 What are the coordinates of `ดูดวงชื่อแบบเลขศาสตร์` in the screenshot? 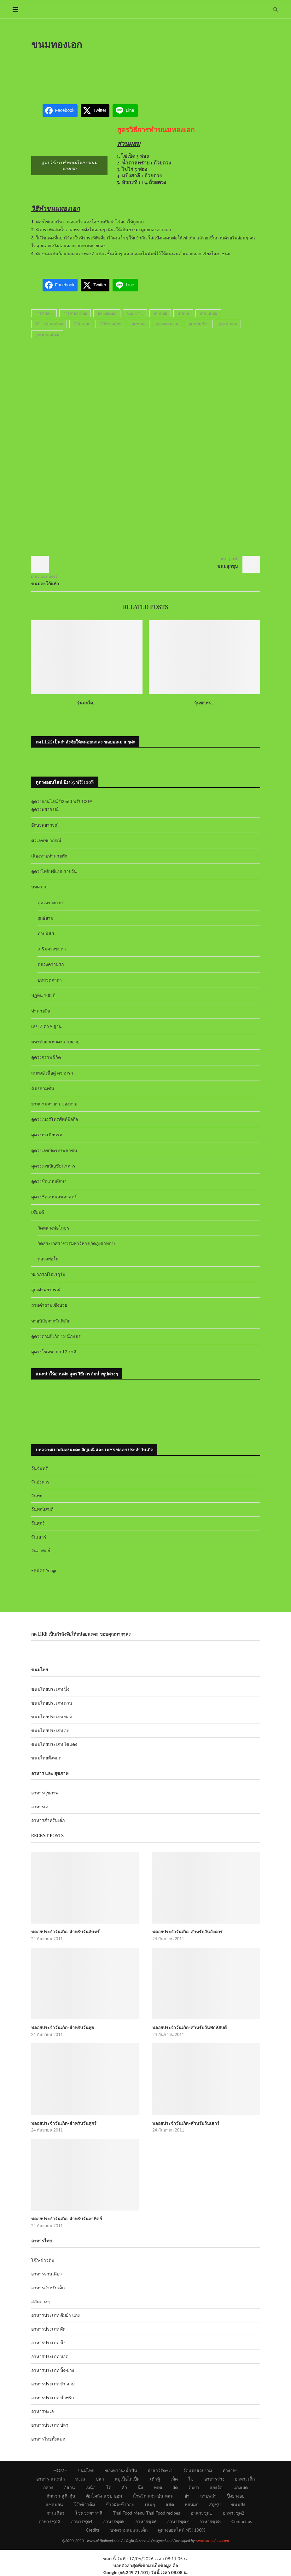 It's located at (54, 1196).